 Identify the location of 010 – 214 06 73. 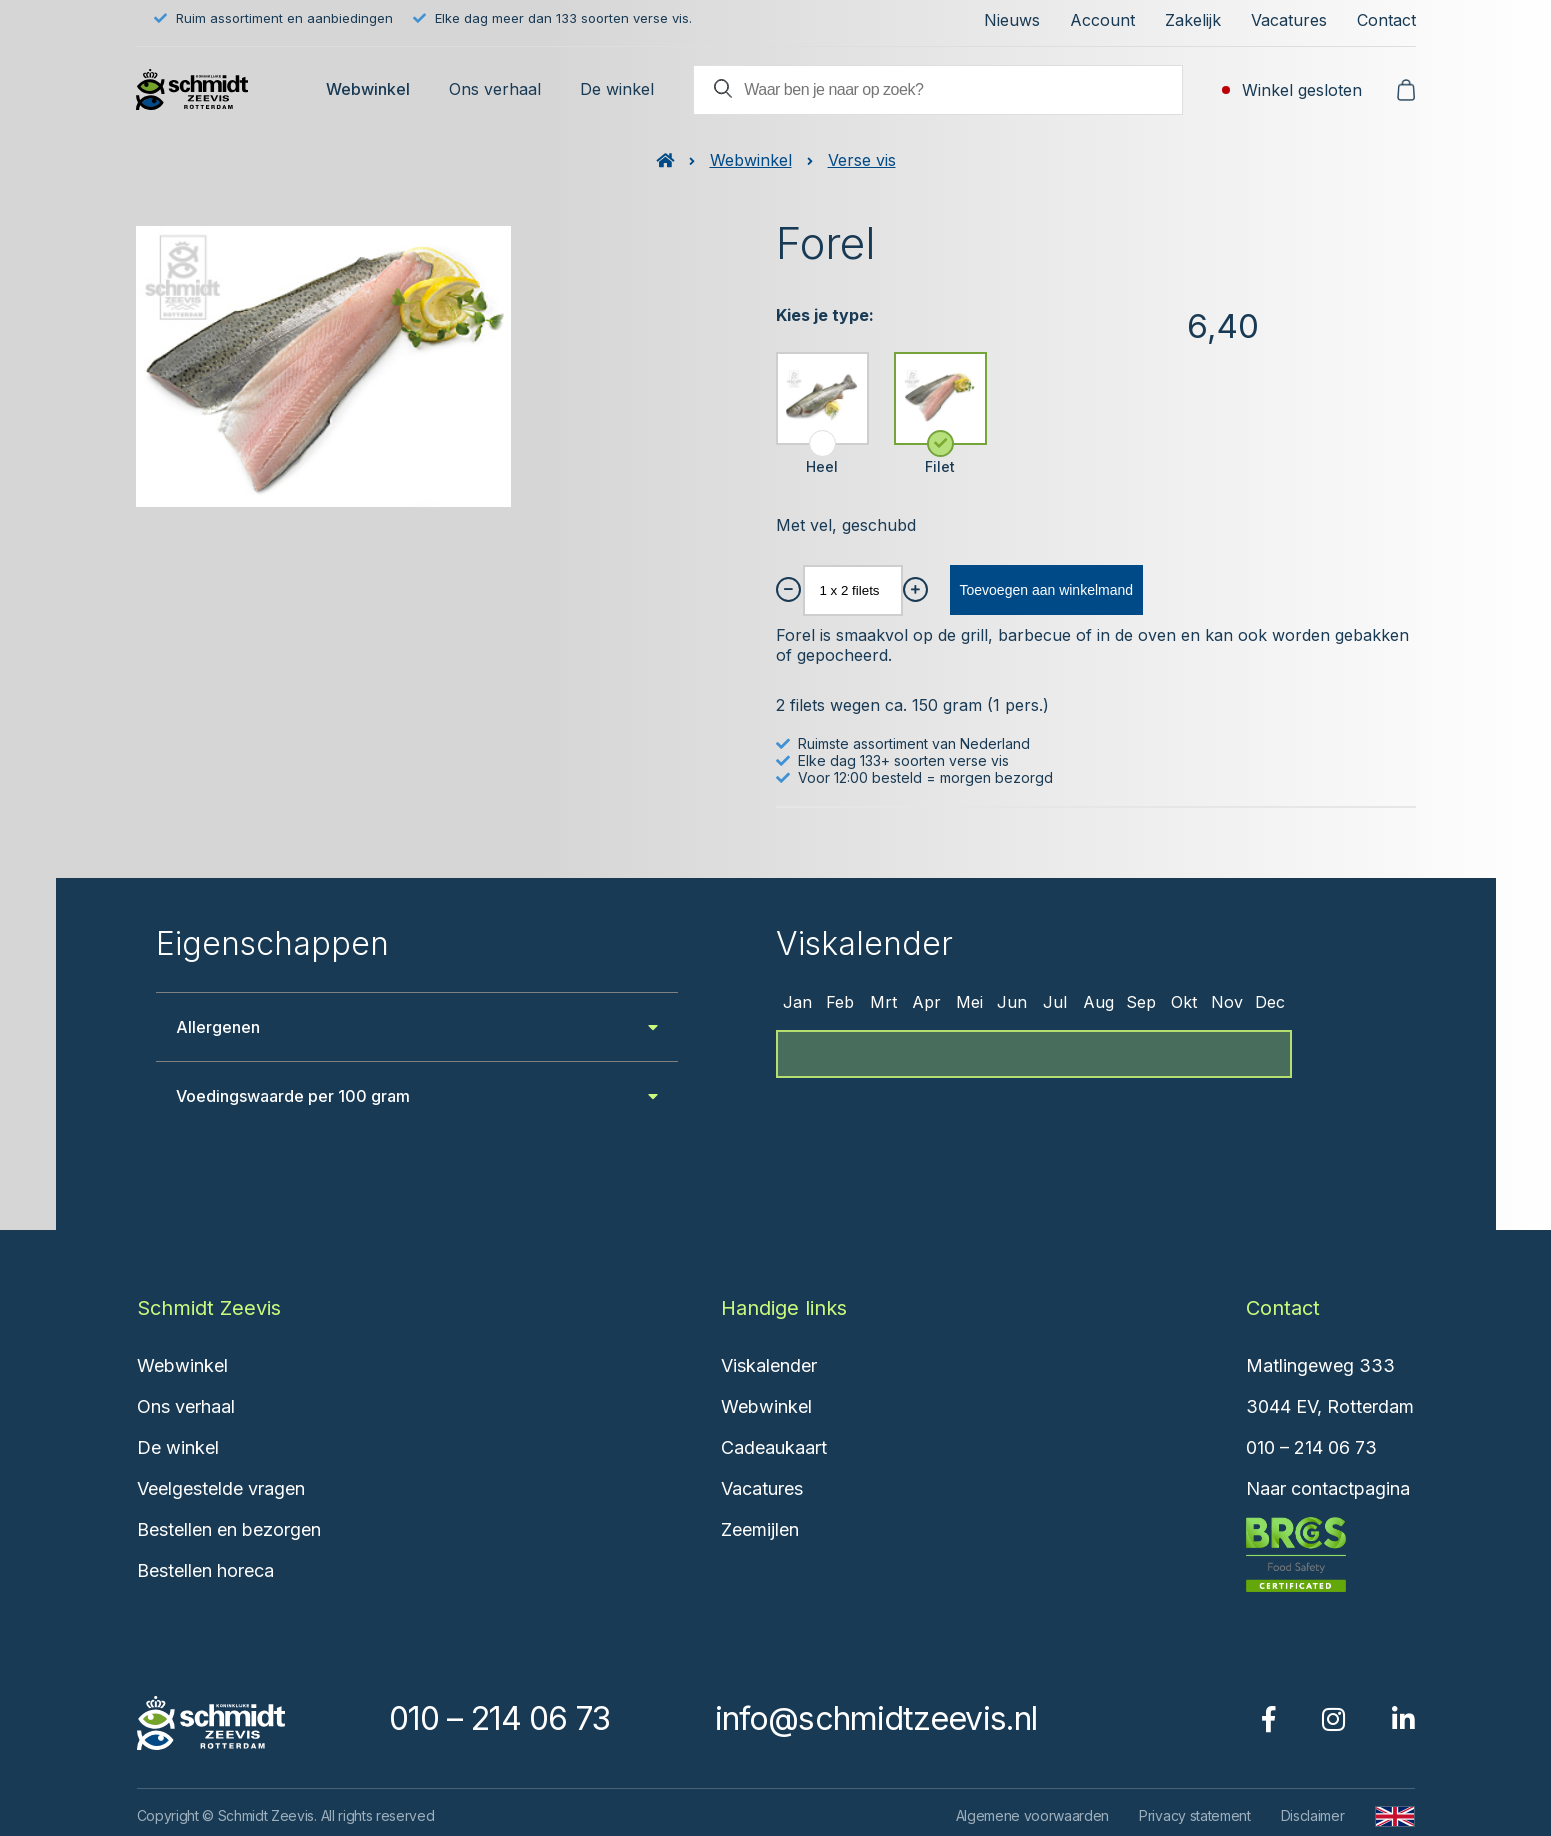
(1311, 1447).